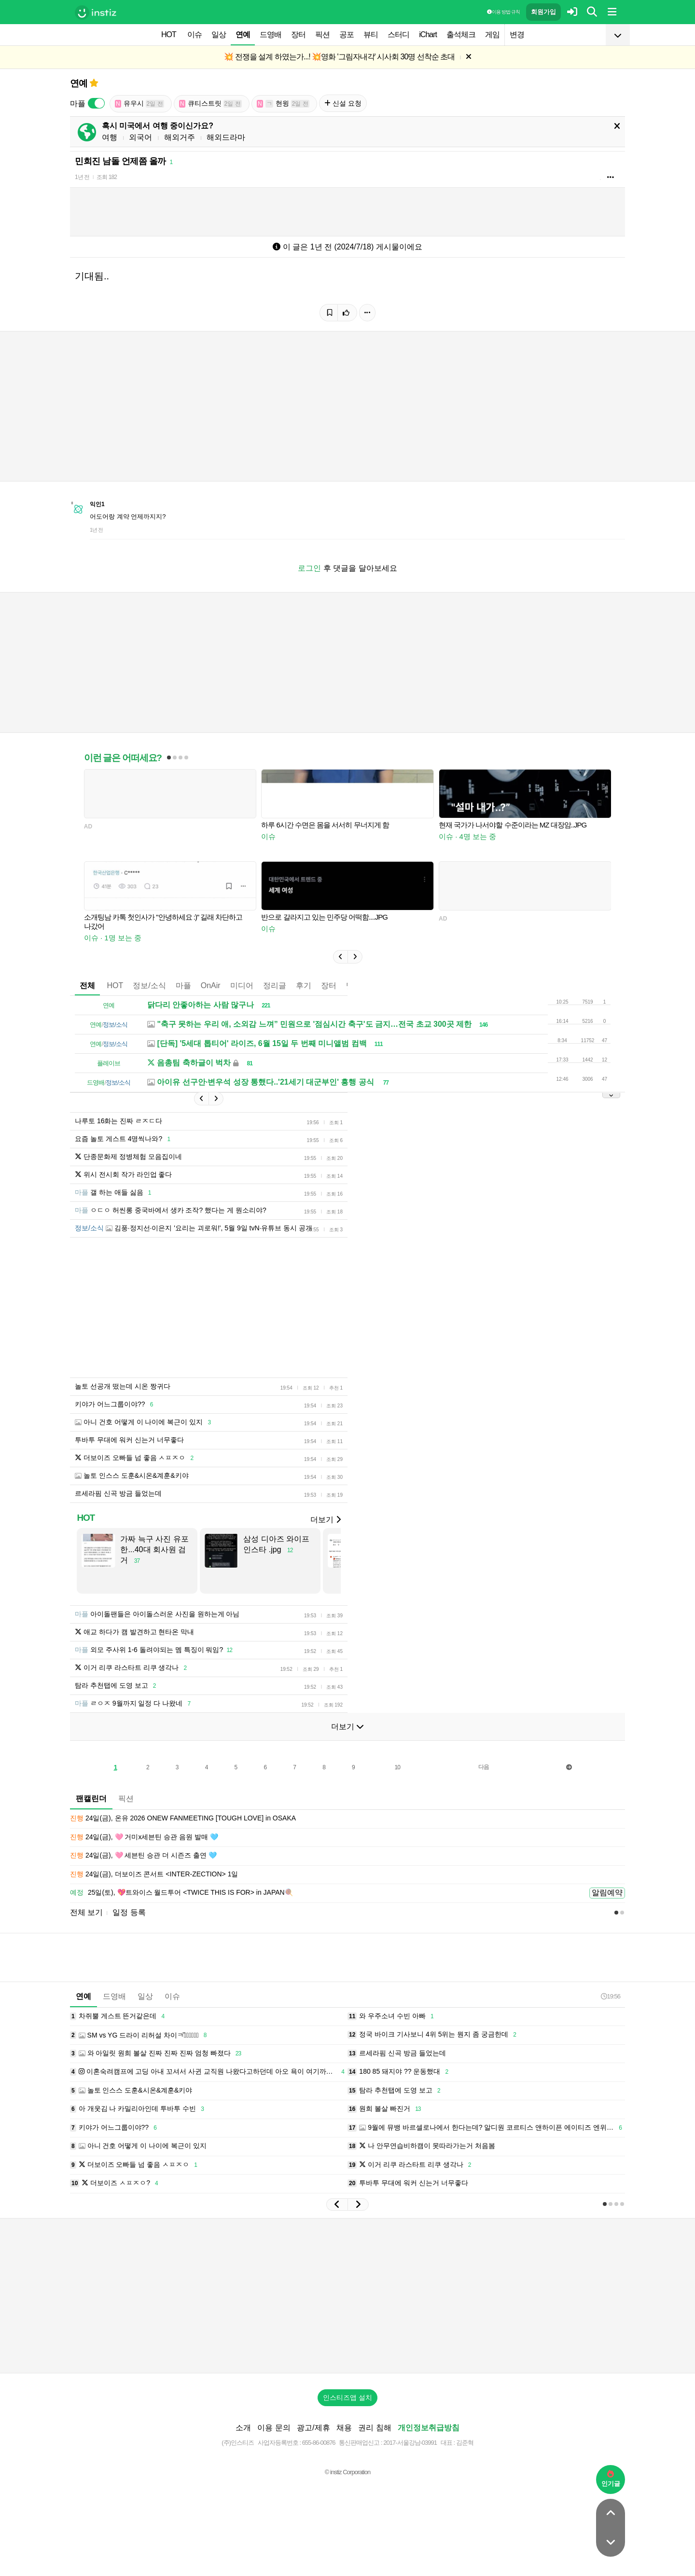 This screenshot has width=695, height=2576. I want to click on [Advertisement], so click(347, 2295).